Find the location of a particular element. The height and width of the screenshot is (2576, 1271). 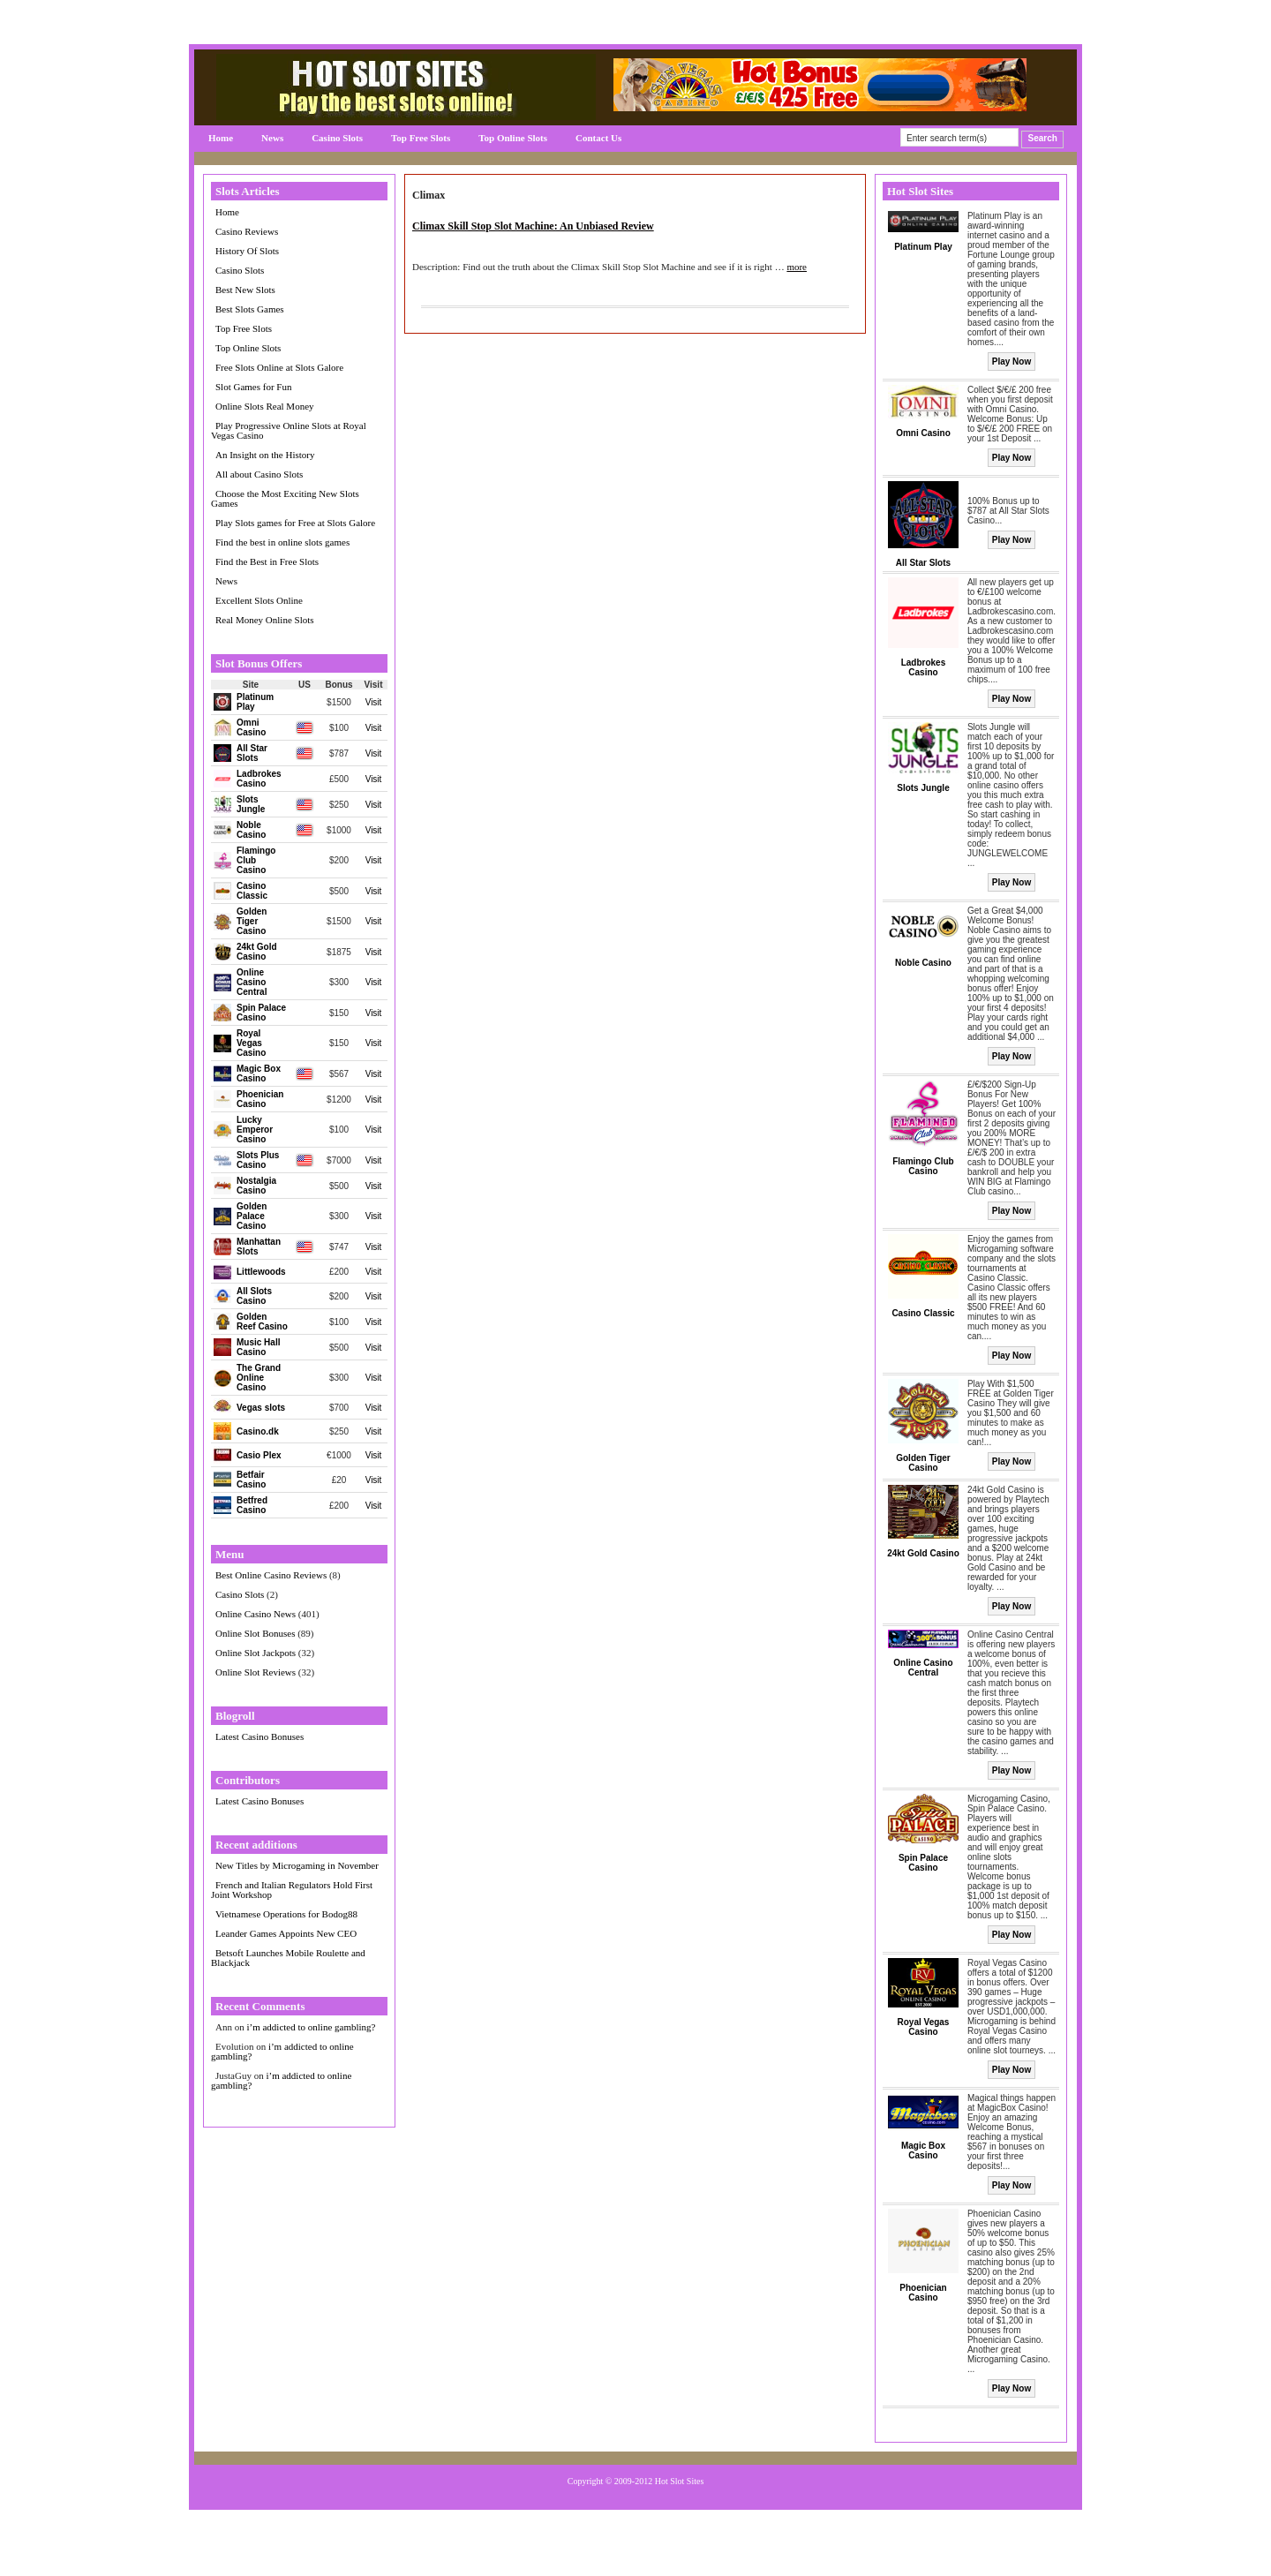

Vietnamese Operations for Bodog88 is located at coordinates (286, 1914).